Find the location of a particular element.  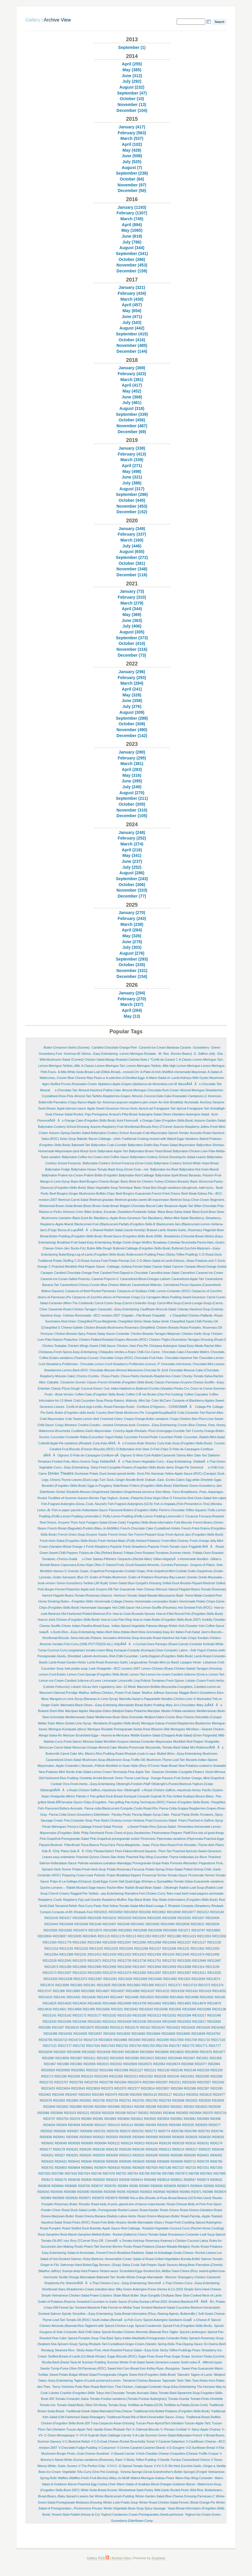

RID6237 is located at coordinates (205, 2149).